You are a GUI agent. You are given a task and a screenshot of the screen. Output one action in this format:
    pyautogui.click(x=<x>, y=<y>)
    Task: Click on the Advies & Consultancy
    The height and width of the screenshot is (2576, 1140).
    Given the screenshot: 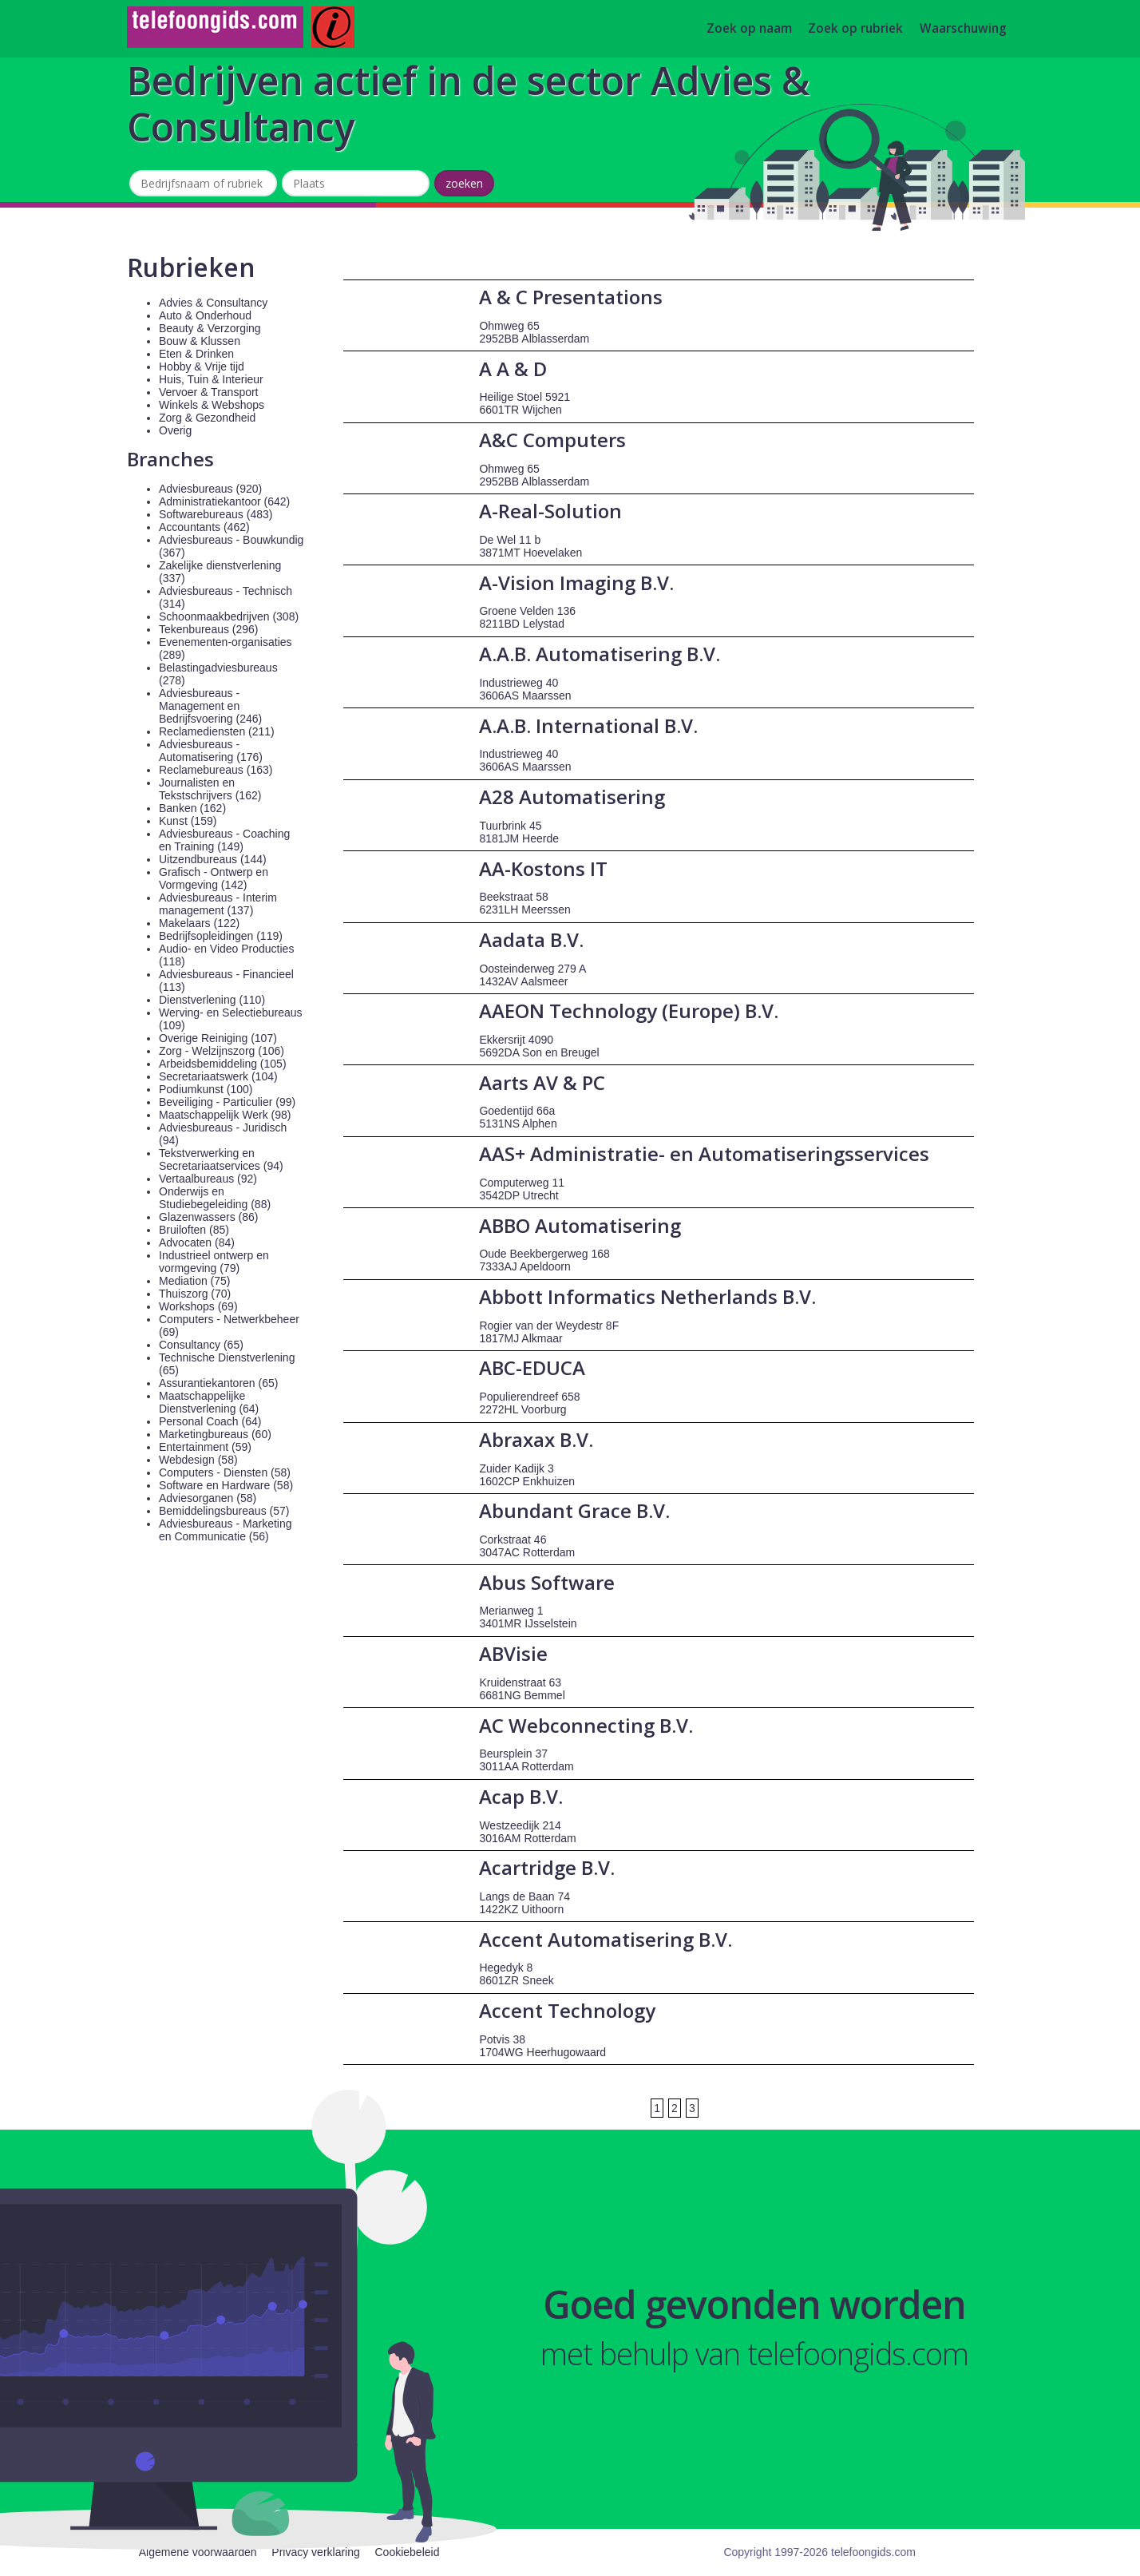 What is the action you would take?
    pyautogui.click(x=213, y=302)
    